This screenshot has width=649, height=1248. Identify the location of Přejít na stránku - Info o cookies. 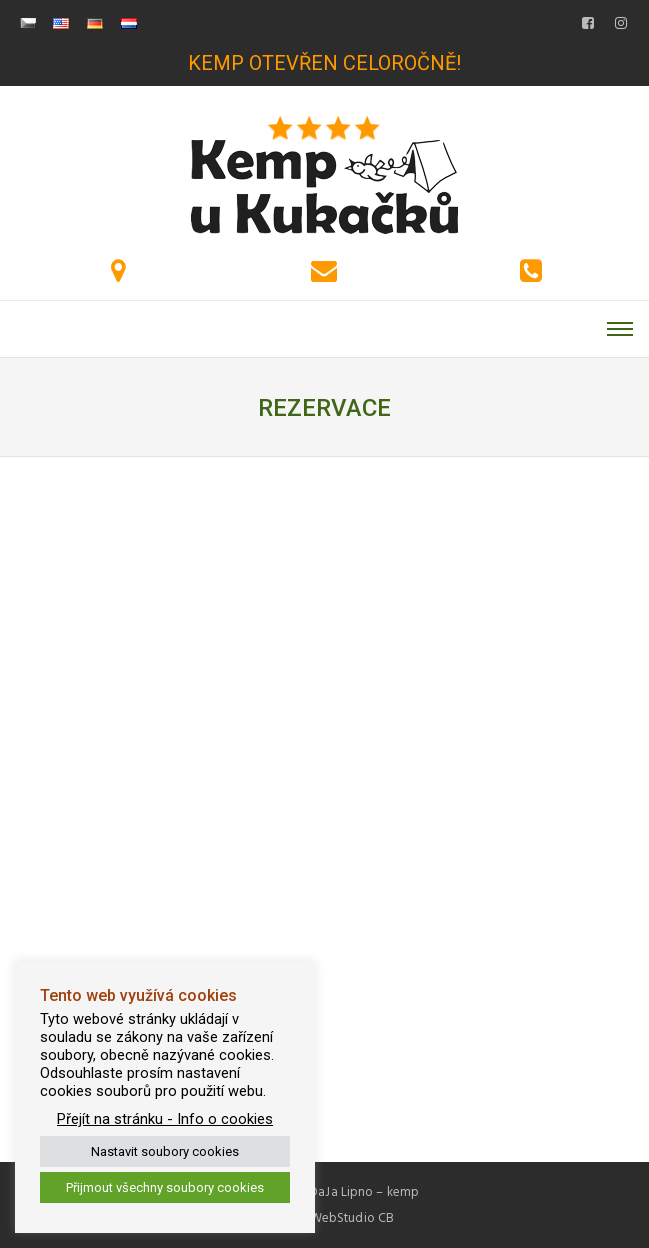
(165, 1119).